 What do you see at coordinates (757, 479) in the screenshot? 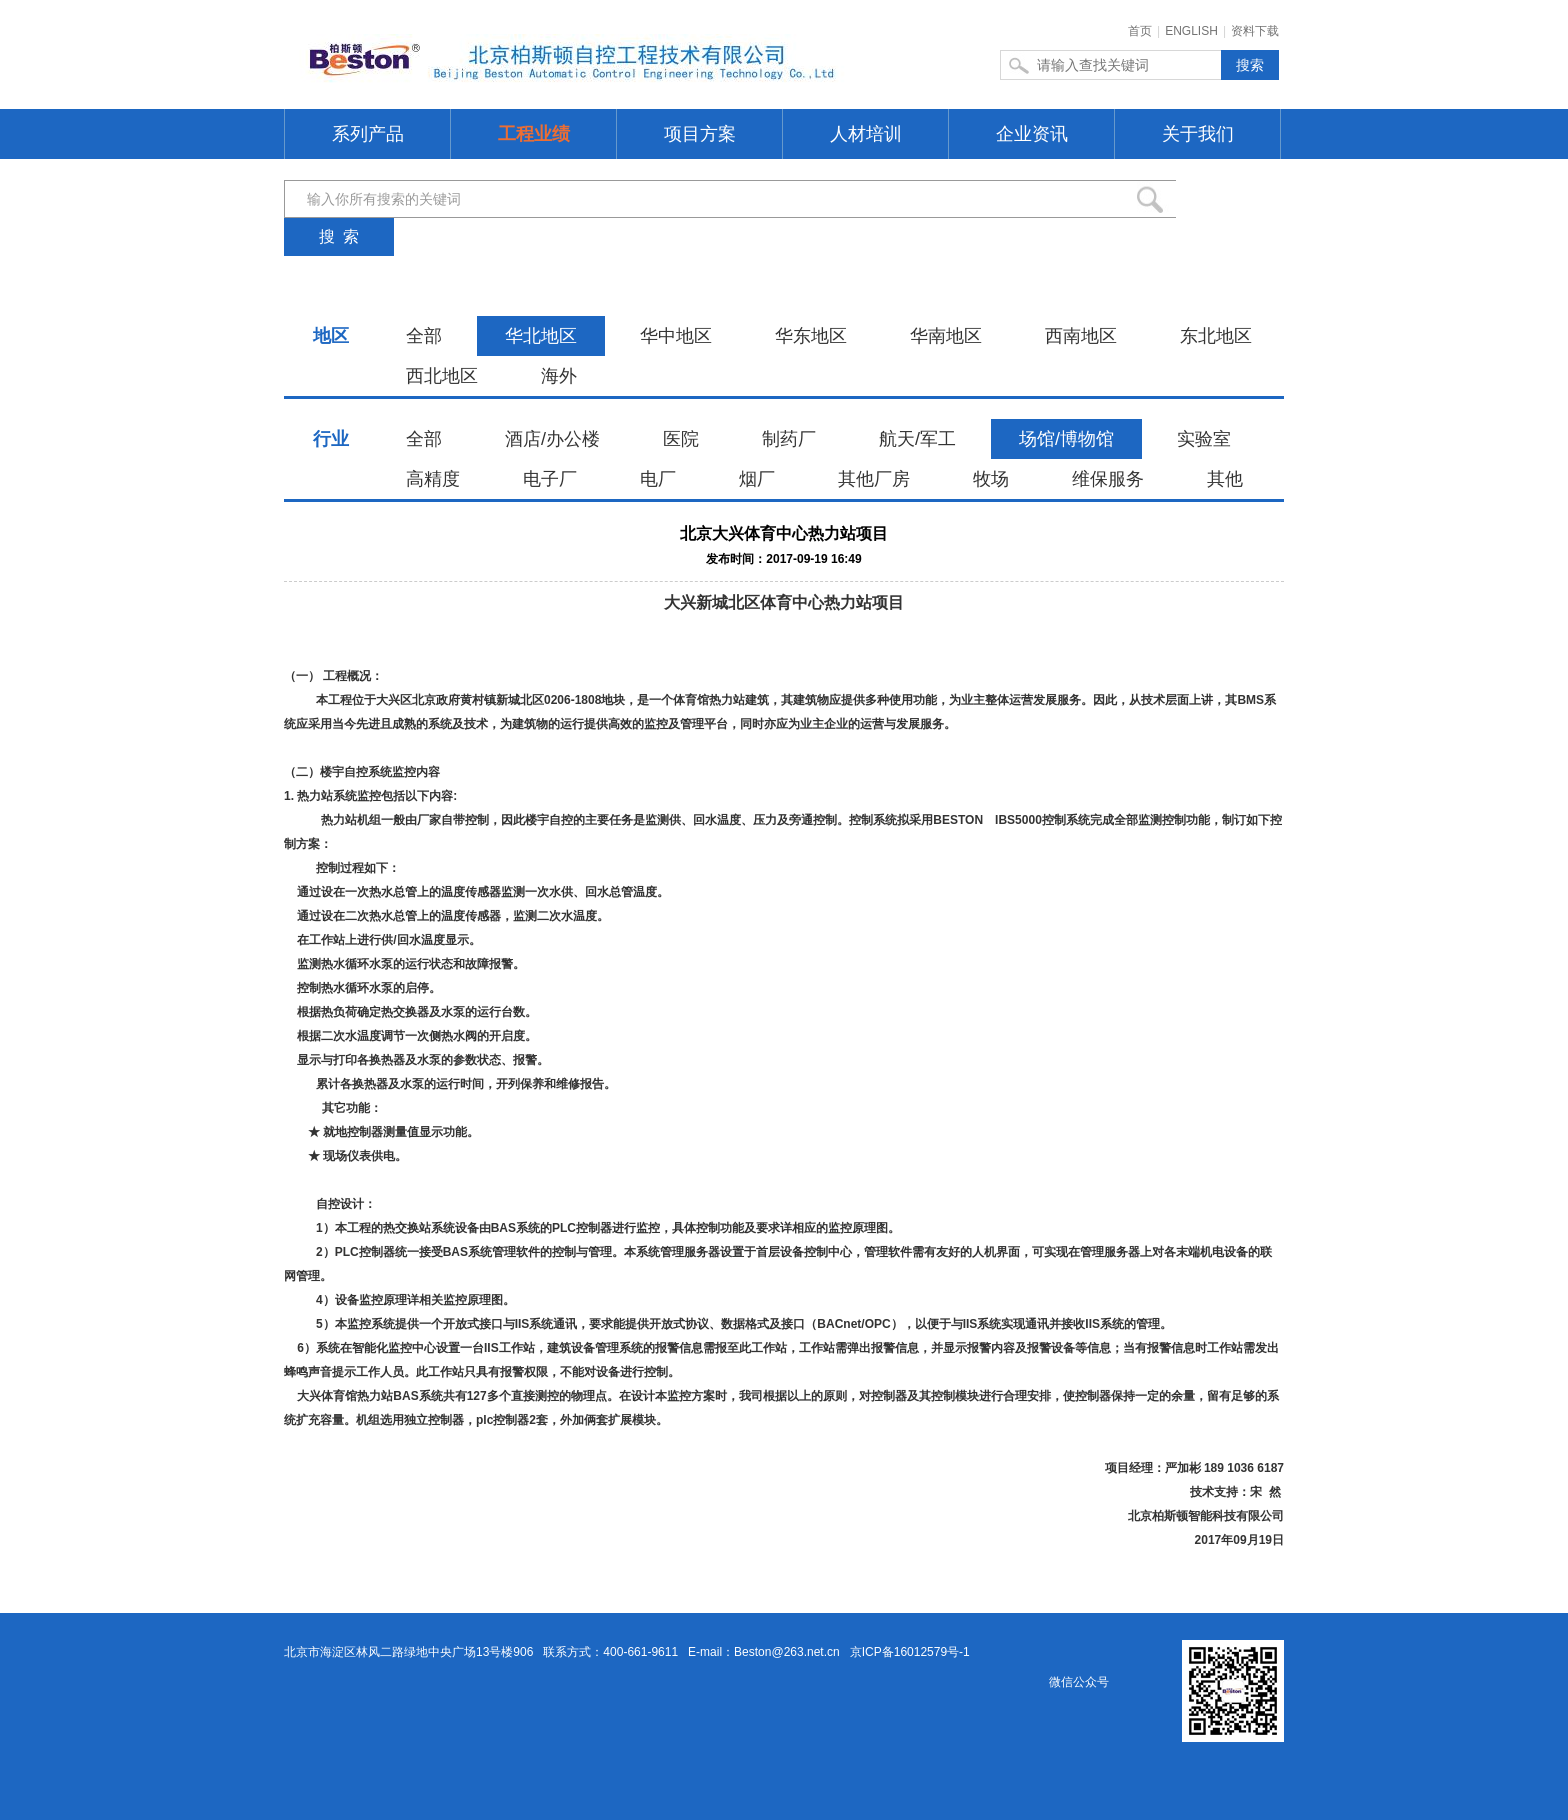
I see `烟厂` at bounding box center [757, 479].